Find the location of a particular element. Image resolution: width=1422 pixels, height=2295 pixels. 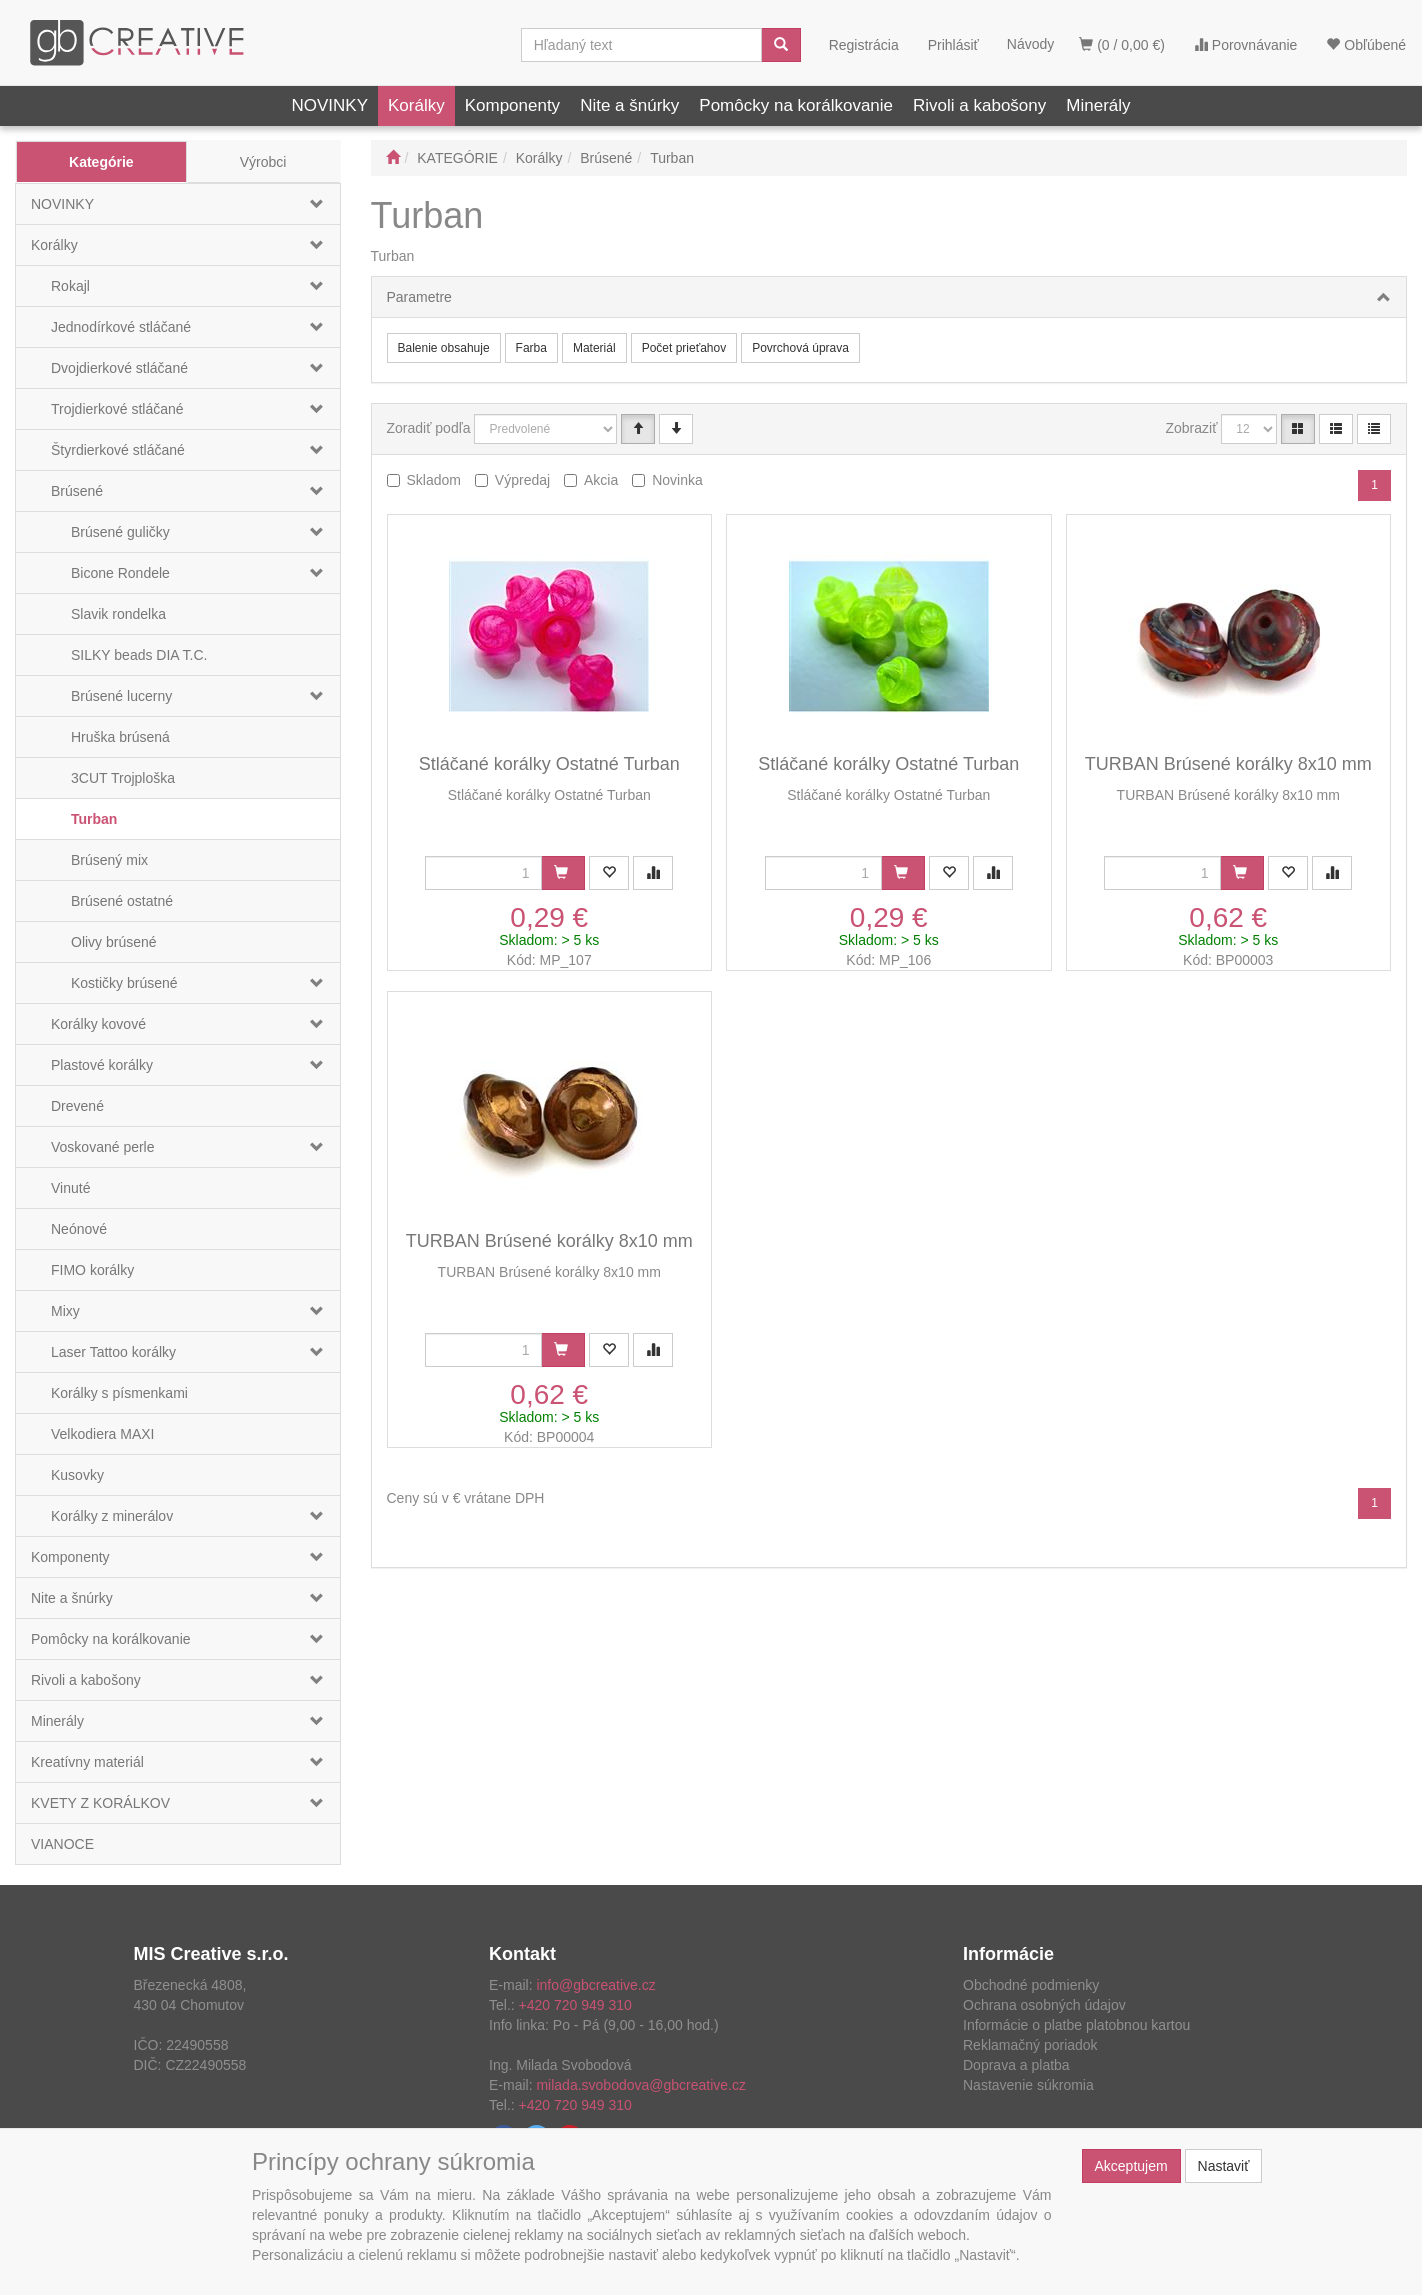

VIANOCE is located at coordinates (62, 1844).